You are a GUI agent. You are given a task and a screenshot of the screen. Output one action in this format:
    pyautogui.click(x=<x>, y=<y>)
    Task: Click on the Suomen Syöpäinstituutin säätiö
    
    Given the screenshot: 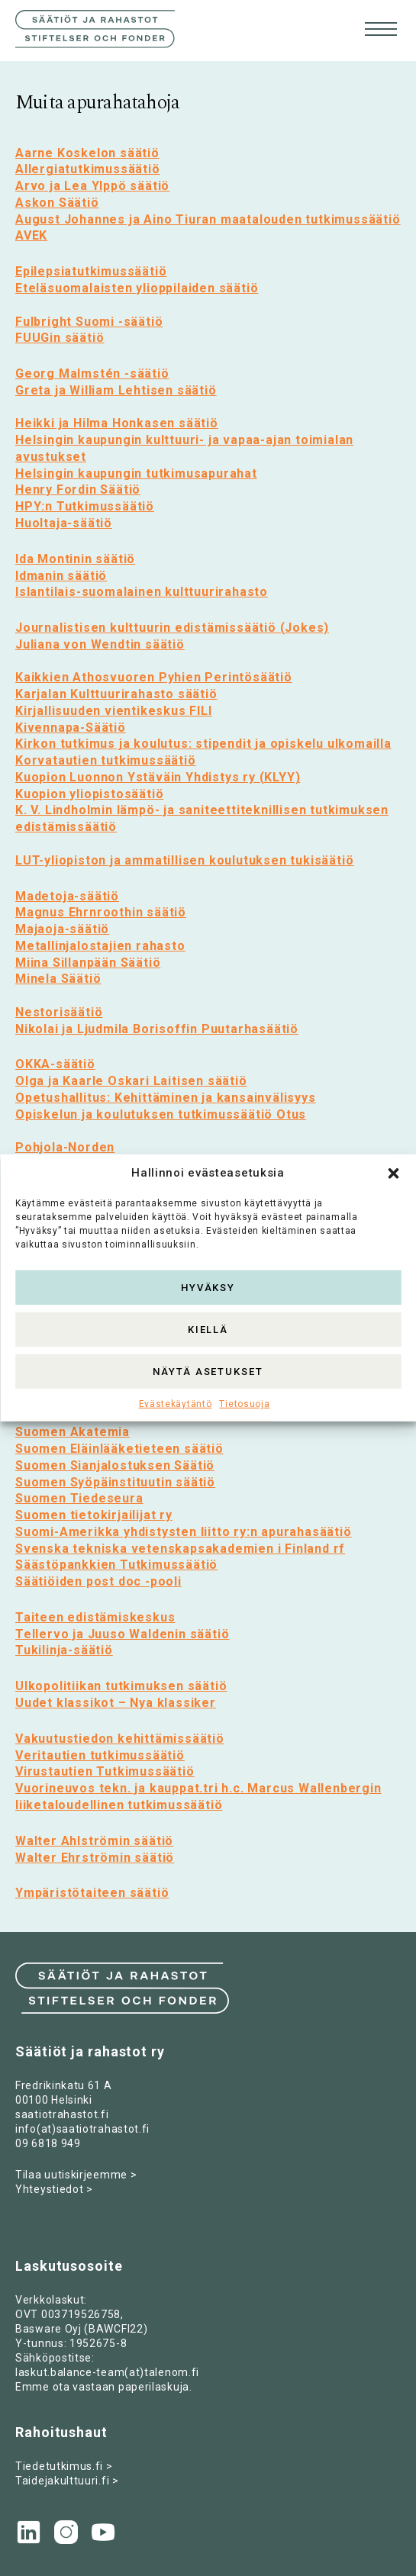 What is the action you would take?
    pyautogui.click(x=115, y=1482)
    